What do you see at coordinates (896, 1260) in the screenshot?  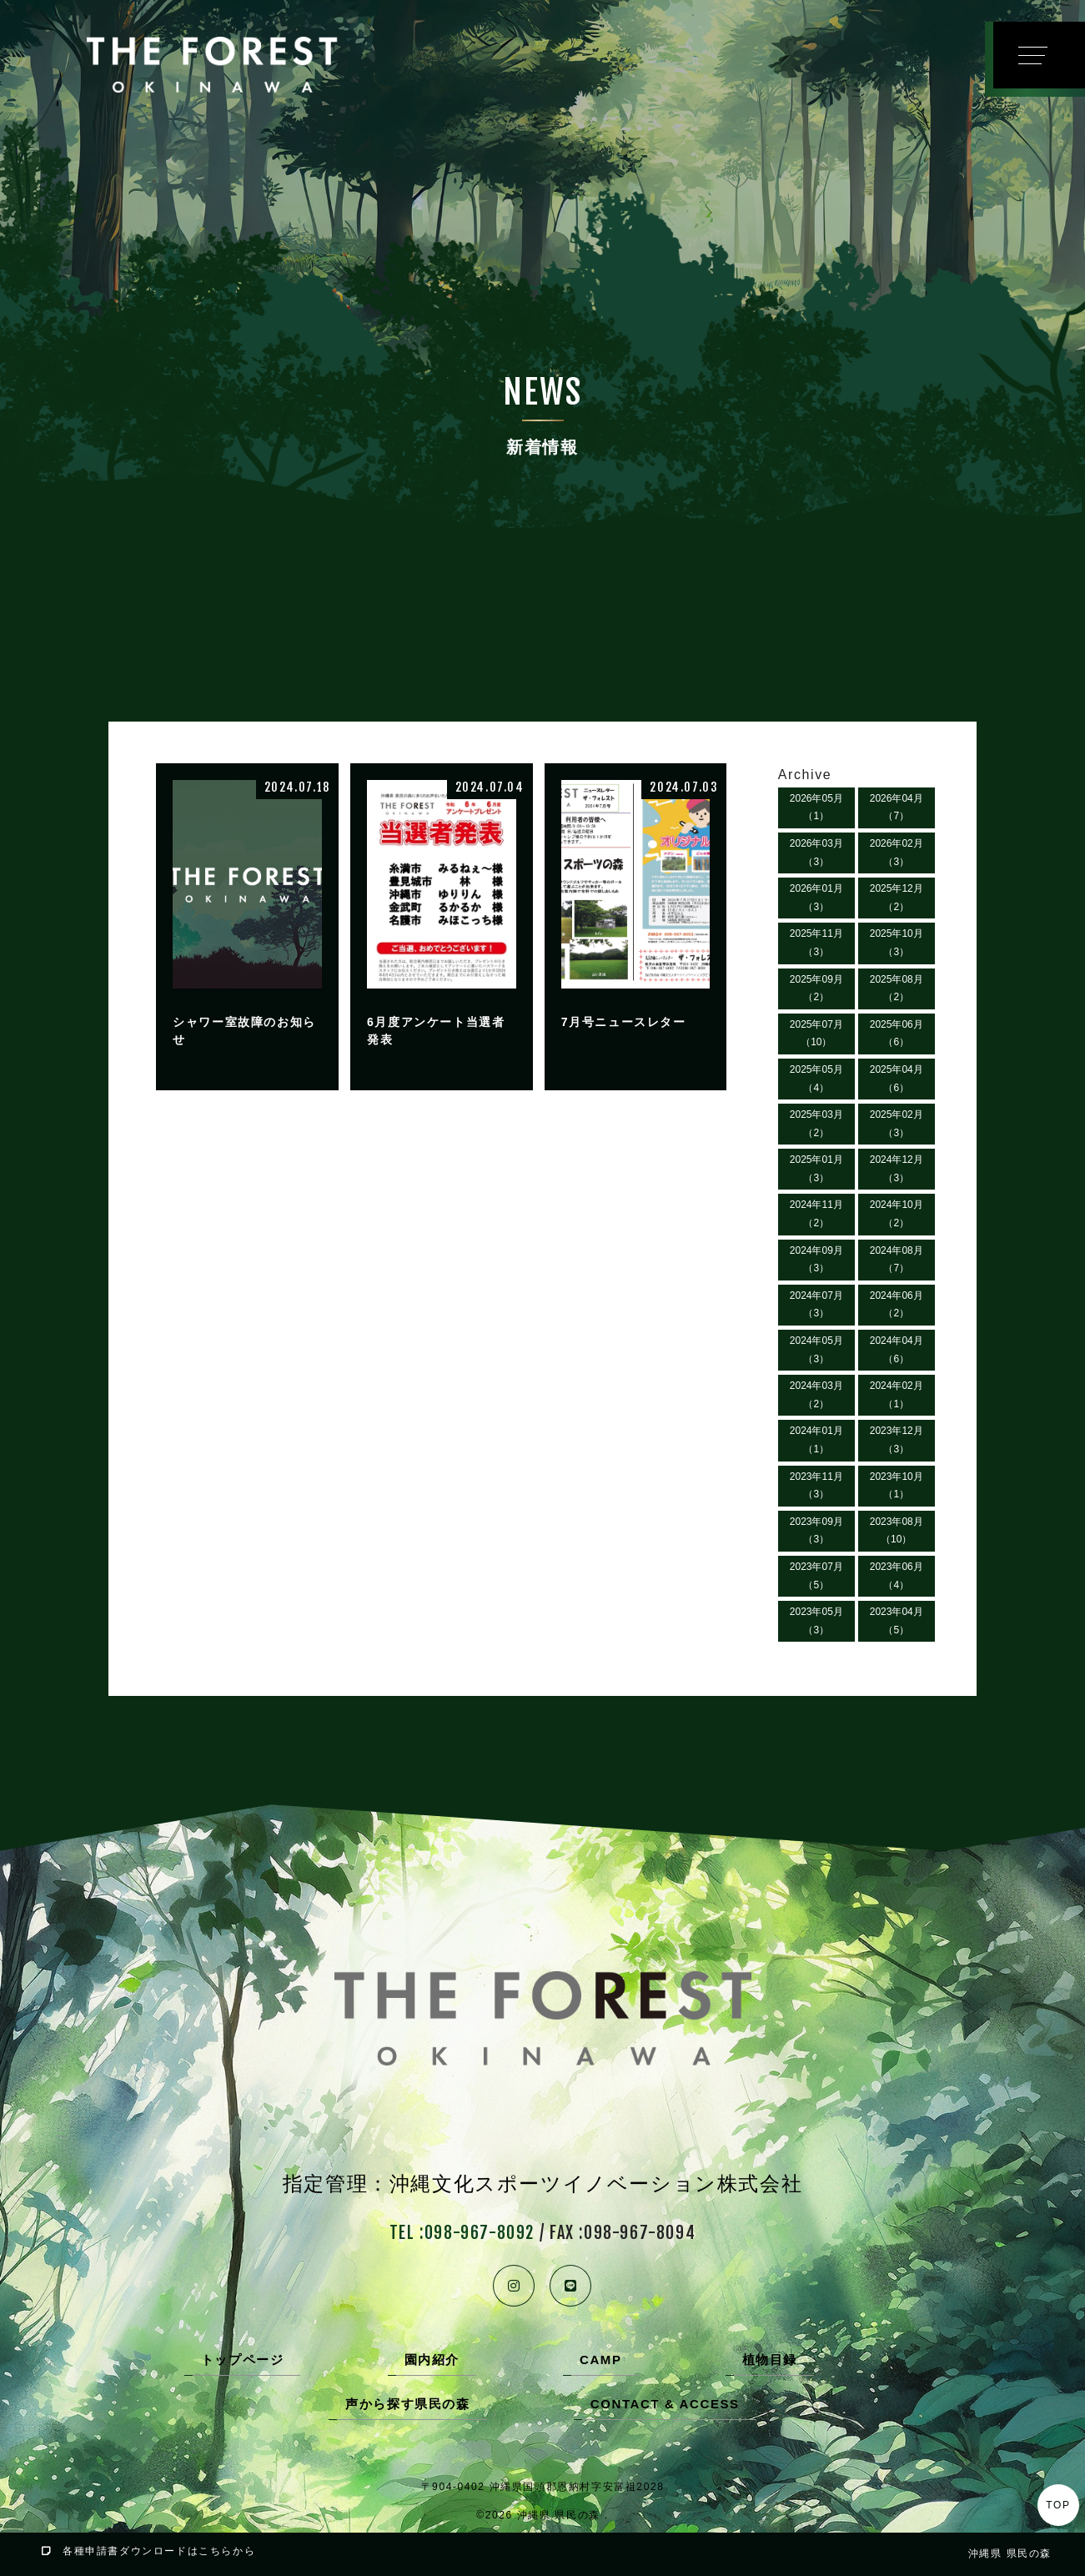 I see `2024年08月（7）` at bounding box center [896, 1260].